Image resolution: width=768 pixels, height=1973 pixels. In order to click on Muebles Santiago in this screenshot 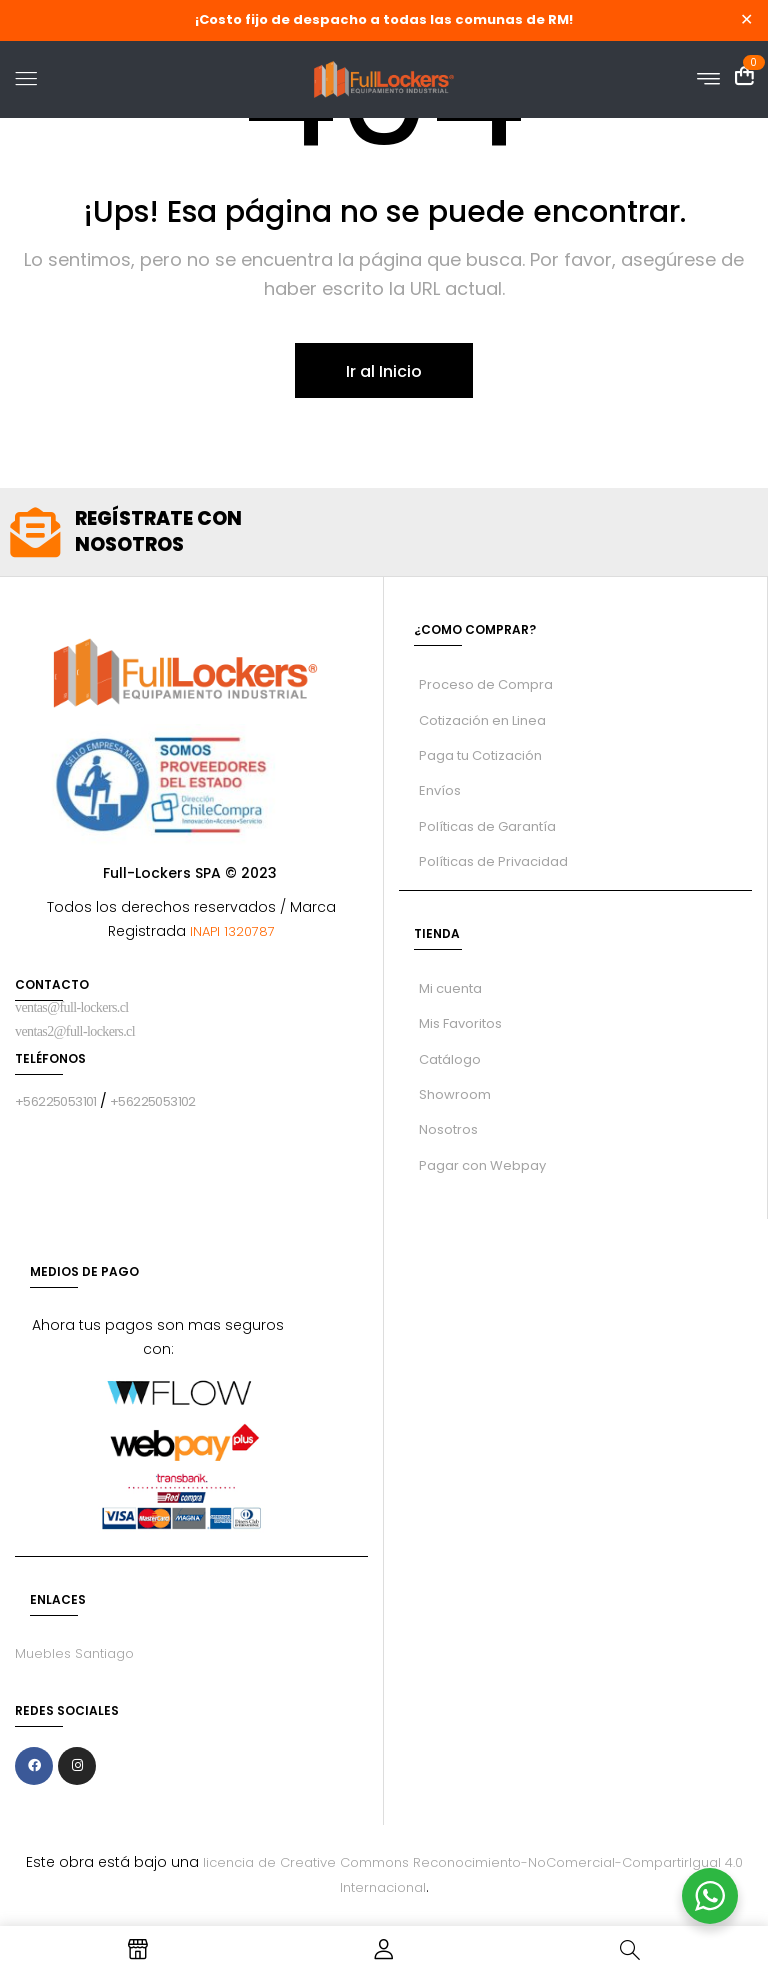, I will do `click(74, 1653)`.